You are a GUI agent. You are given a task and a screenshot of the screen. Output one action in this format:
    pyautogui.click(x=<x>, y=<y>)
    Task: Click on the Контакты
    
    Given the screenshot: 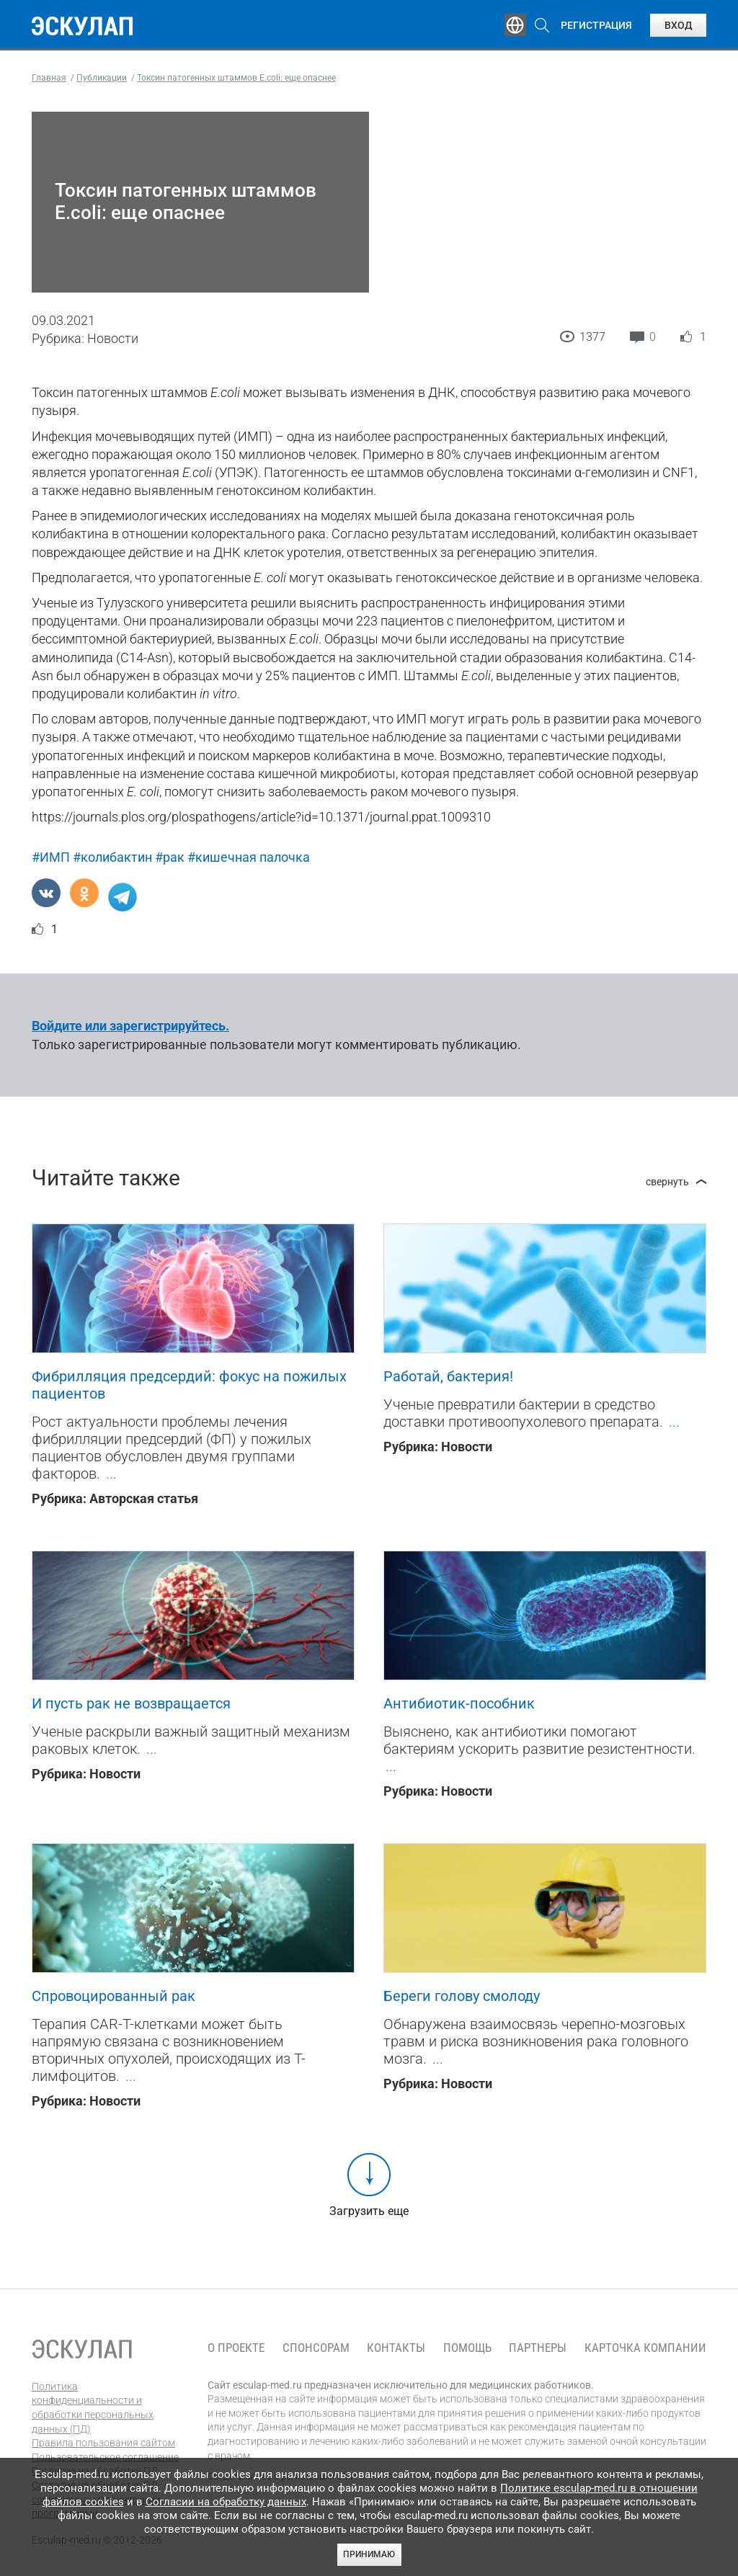 What is the action you would take?
    pyautogui.click(x=396, y=2348)
    